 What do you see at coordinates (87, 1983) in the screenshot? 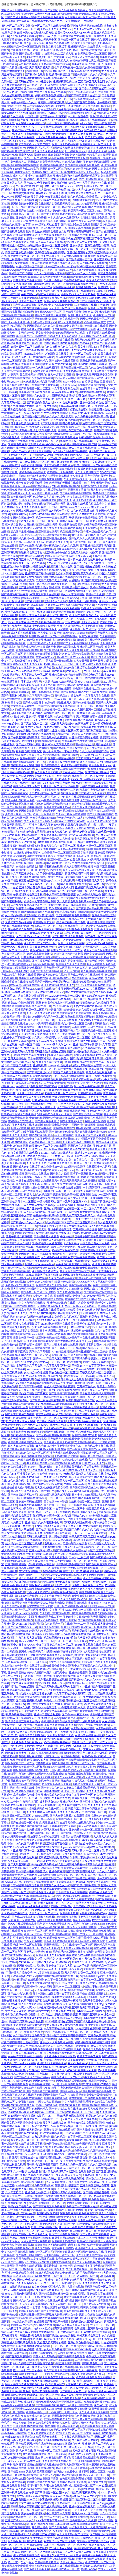
I see `免费A∨中文` at bounding box center [87, 1983].